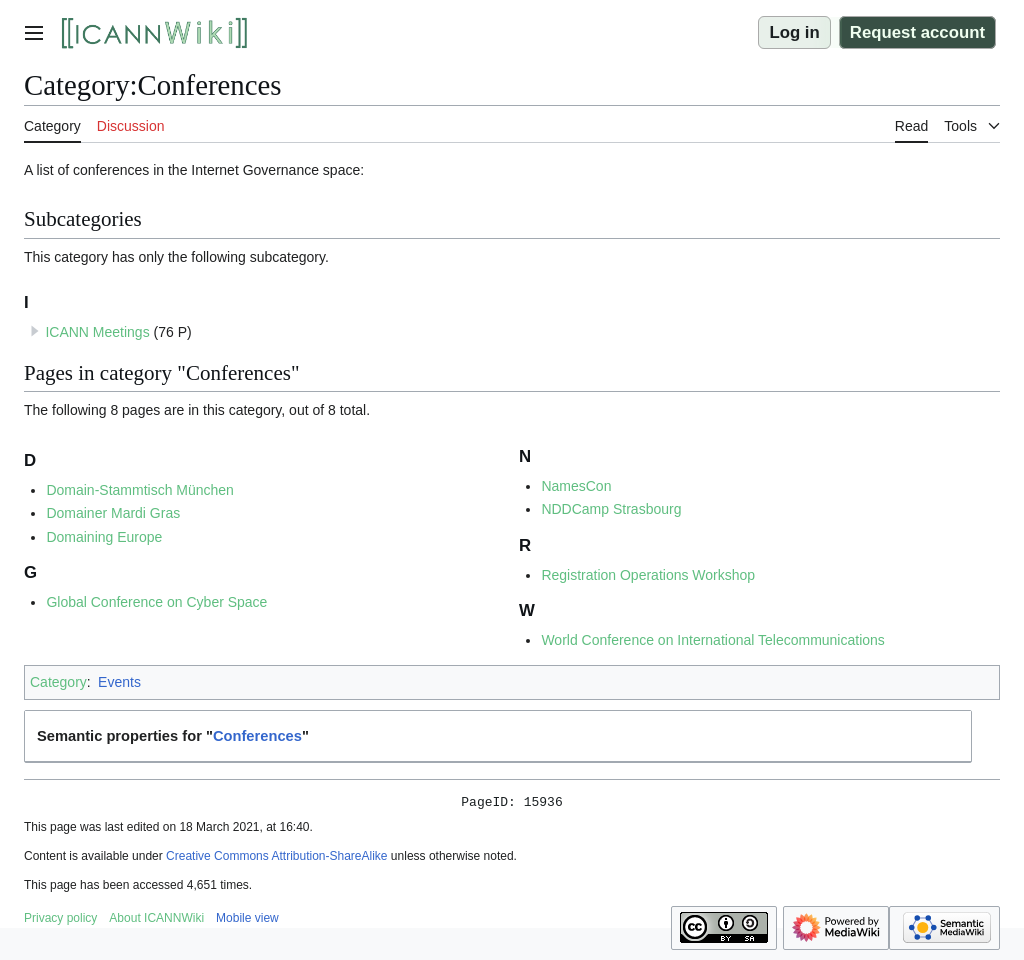  What do you see at coordinates (712, 640) in the screenshot?
I see `World Conference on International Telecommunications` at bounding box center [712, 640].